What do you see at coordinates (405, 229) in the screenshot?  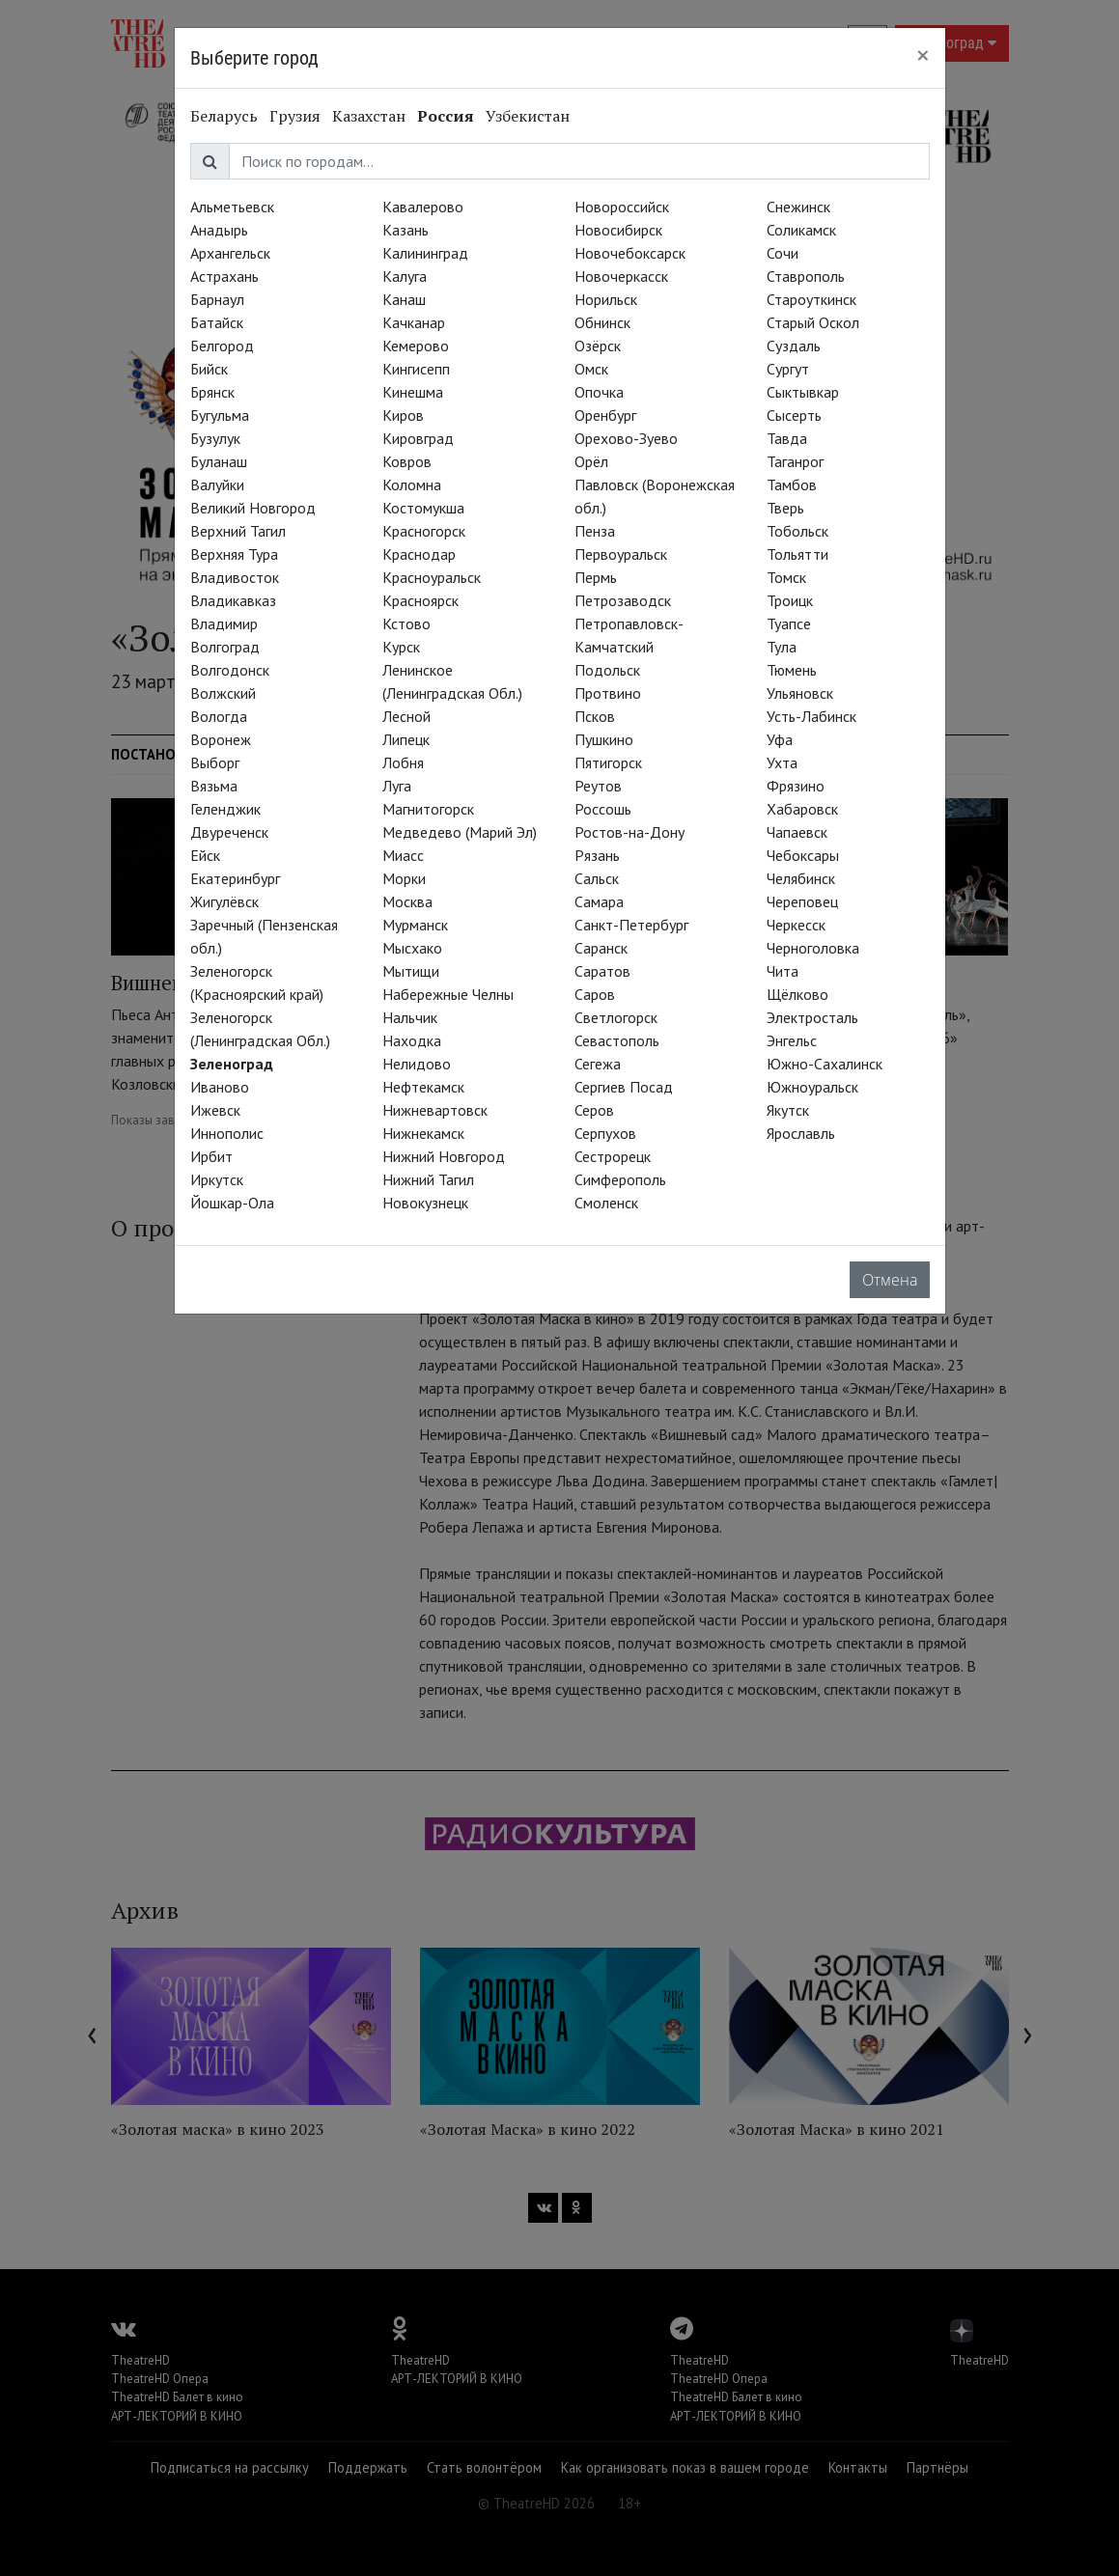 I see `Казань` at bounding box center [405, 229].